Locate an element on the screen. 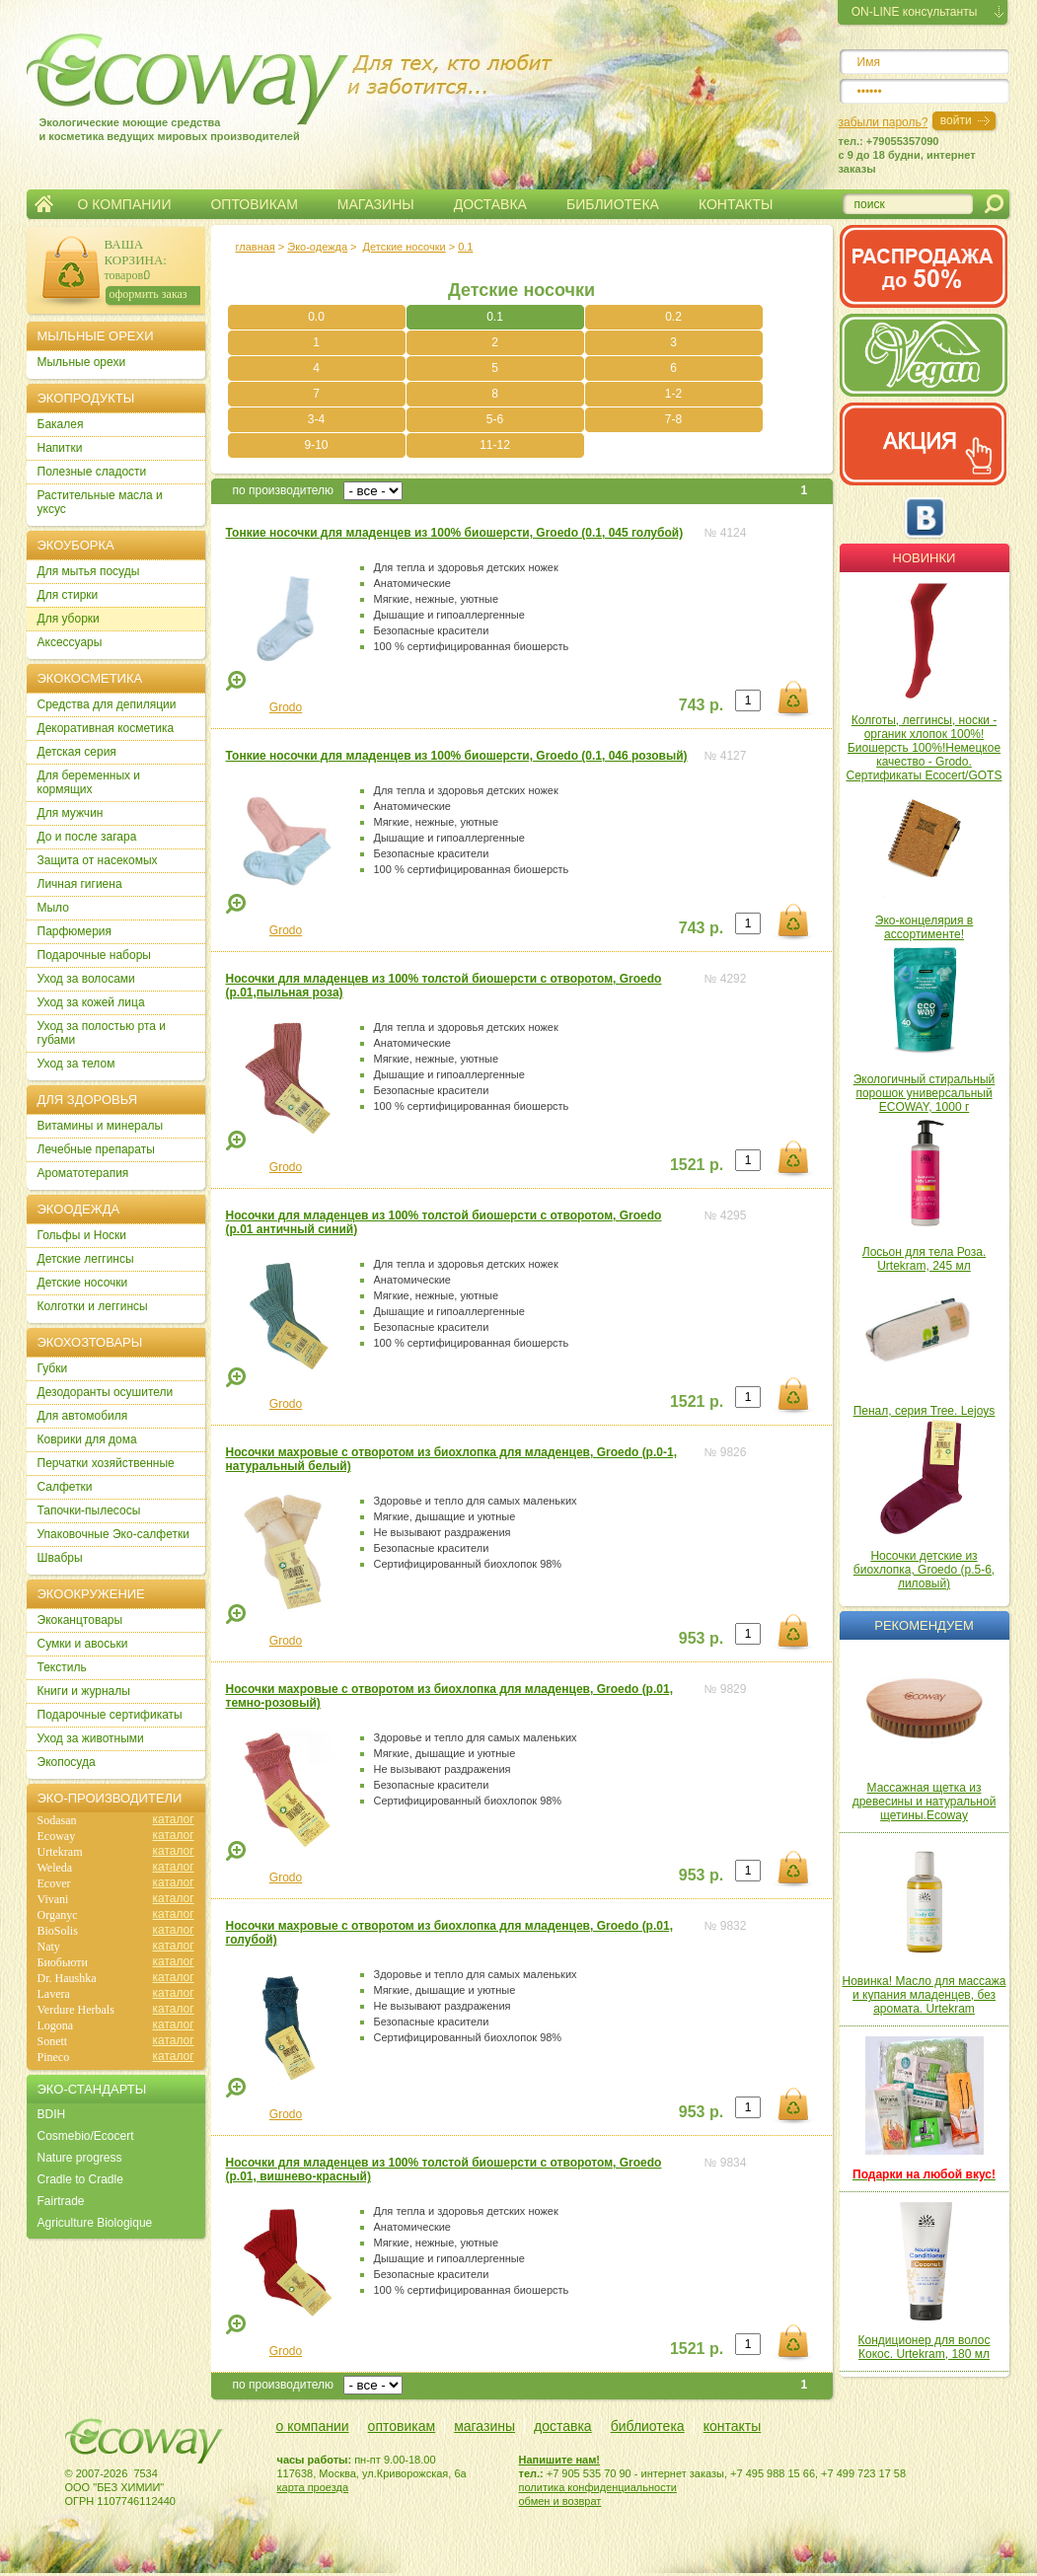  Книги и журналы is located at coordinates (83, 1691).